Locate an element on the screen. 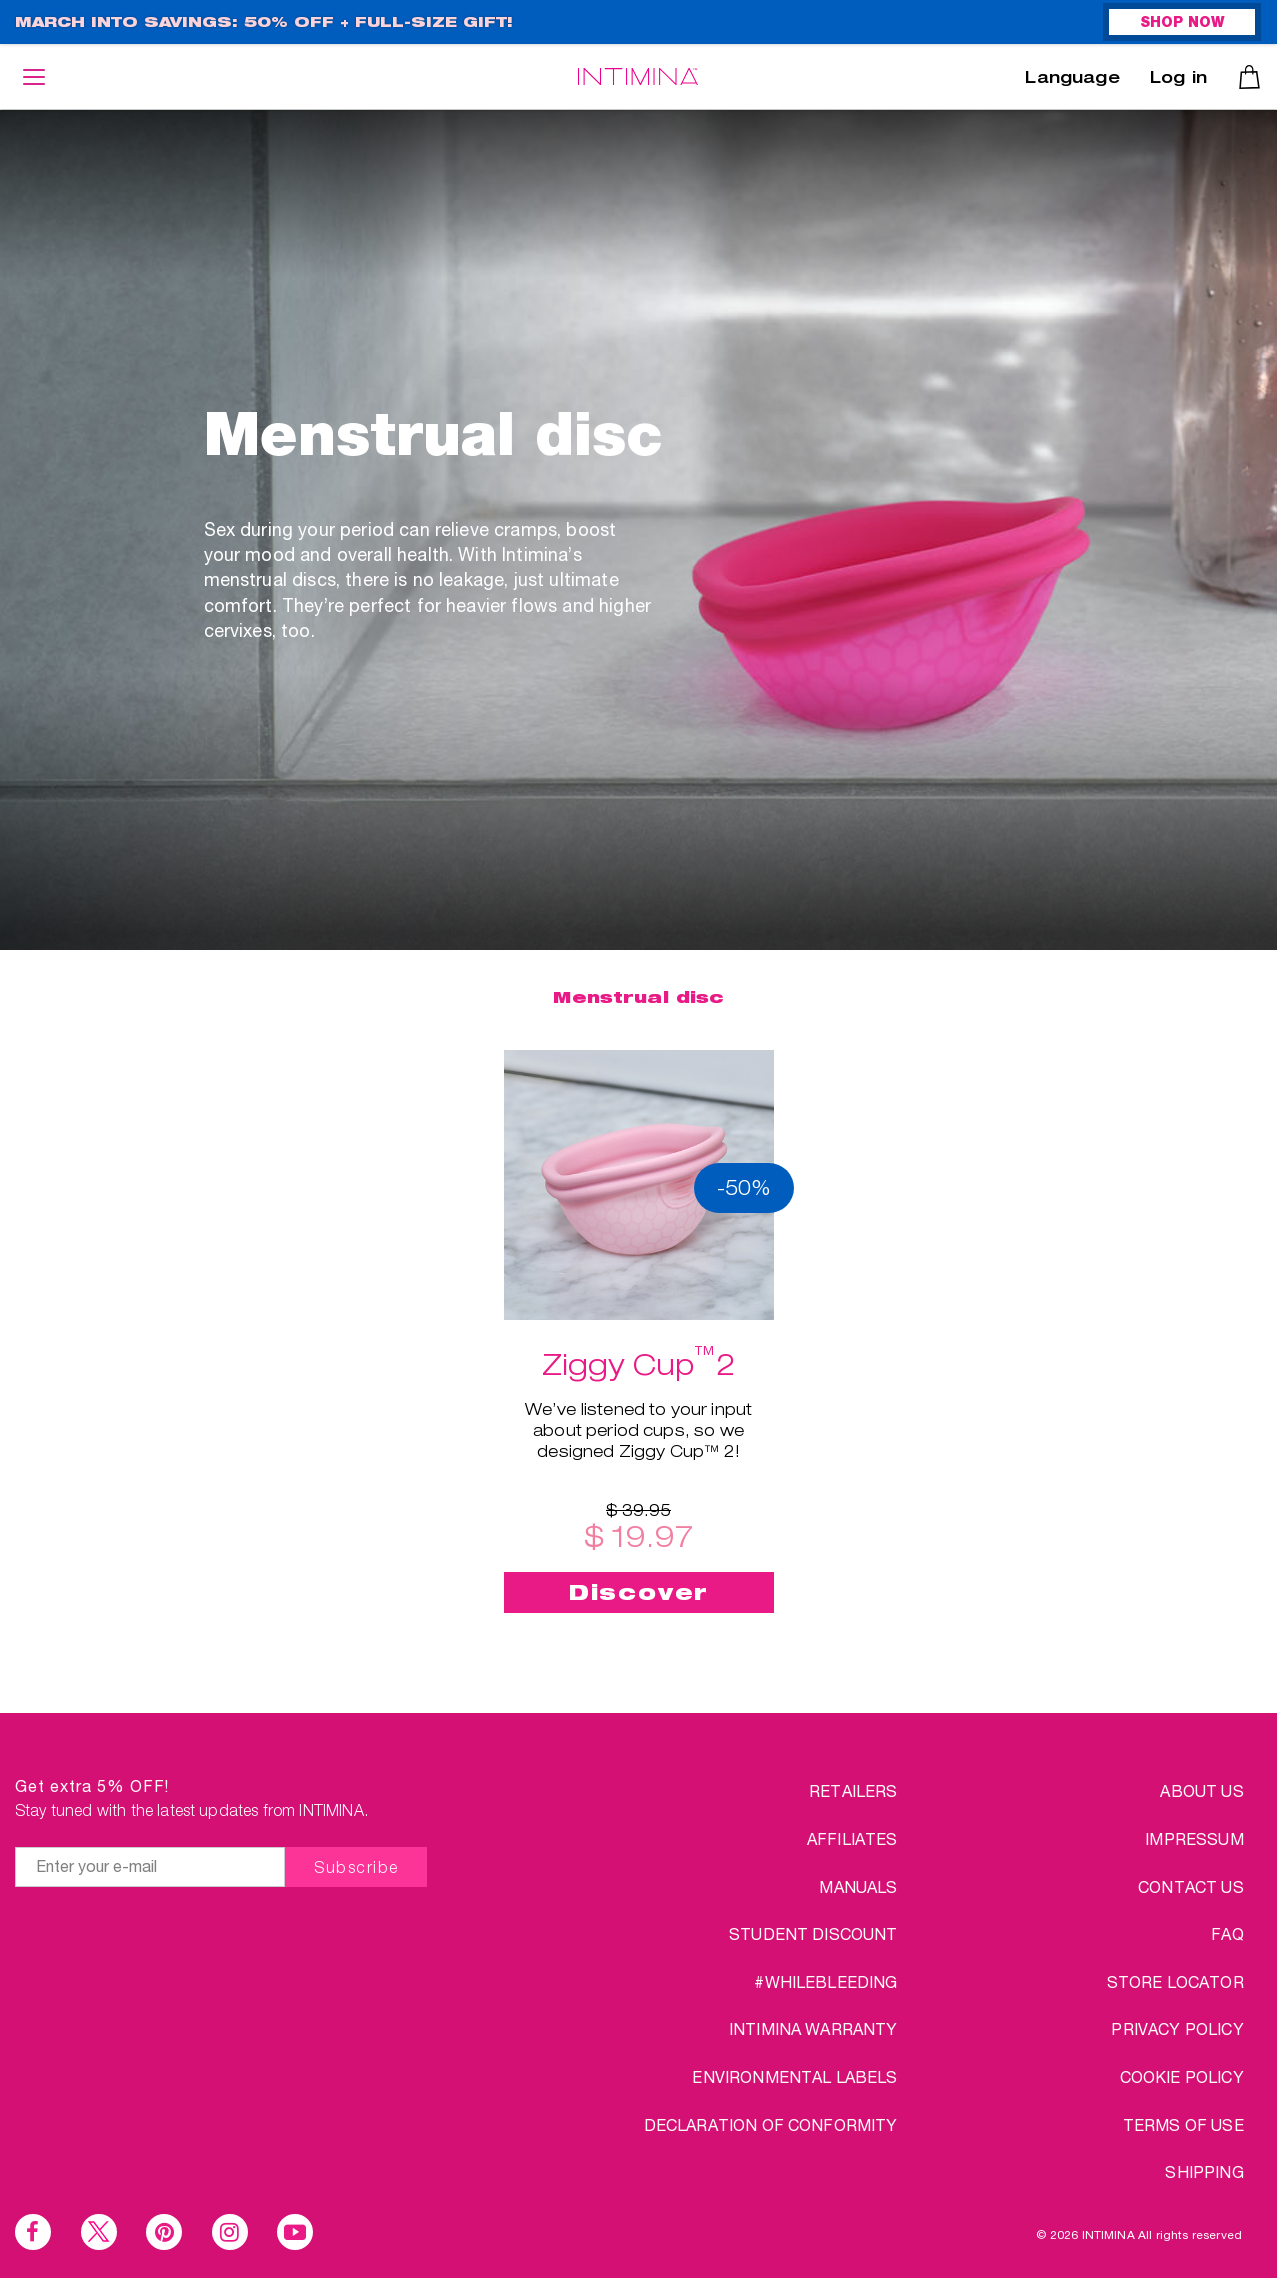 The width and height of the screenshot is (1277, 2278). COOKIE POLICY is located at coordinates (1182, 2076).